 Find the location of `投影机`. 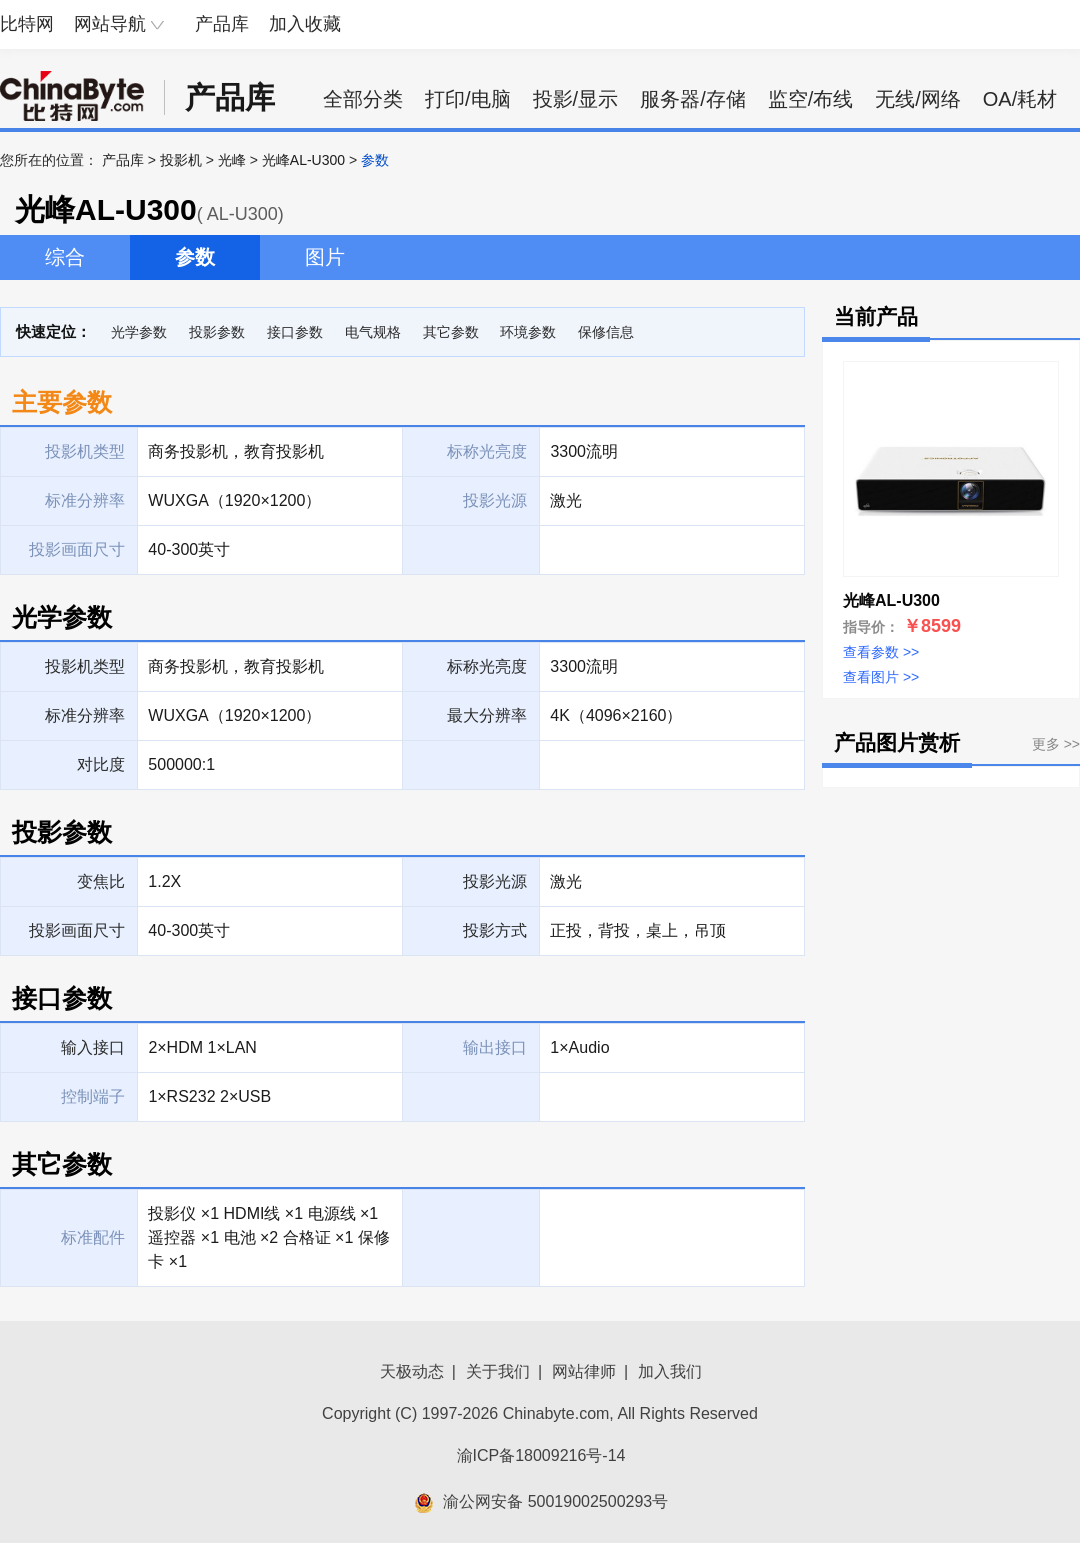

投影机 is located at coordinates (181, 160).